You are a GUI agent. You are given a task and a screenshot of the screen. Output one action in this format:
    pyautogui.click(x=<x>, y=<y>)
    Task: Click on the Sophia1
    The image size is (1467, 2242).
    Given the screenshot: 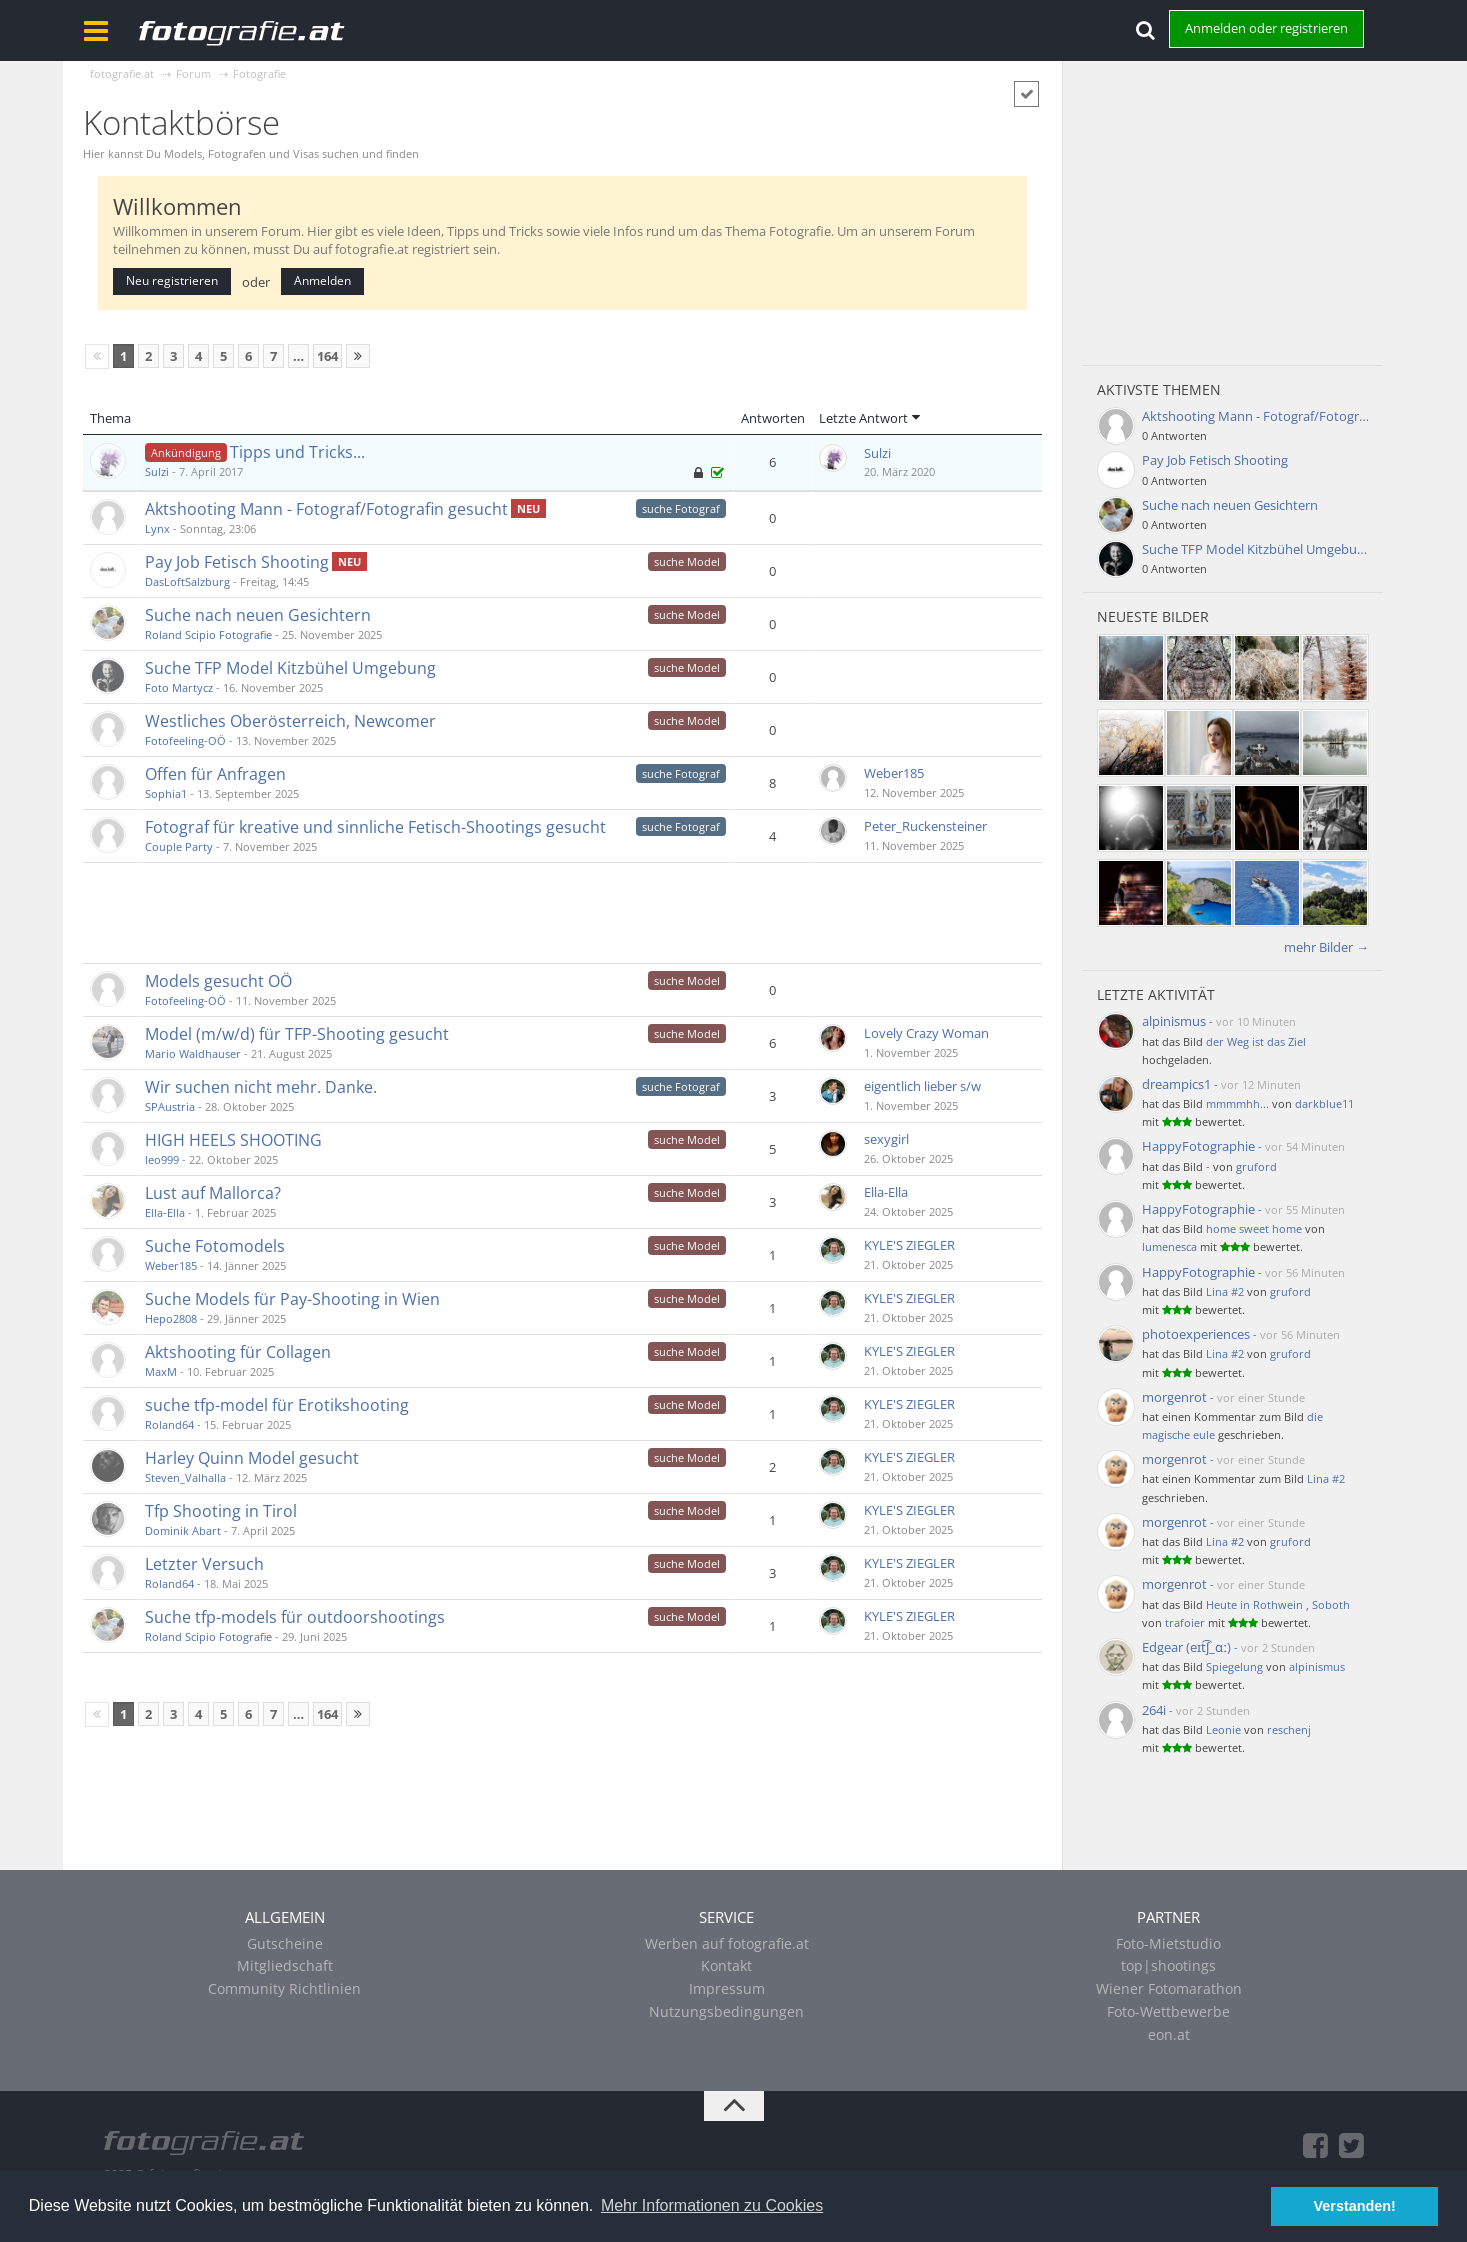 What is the action you would take?
    pyautogui.click(x=166, y=793)
    